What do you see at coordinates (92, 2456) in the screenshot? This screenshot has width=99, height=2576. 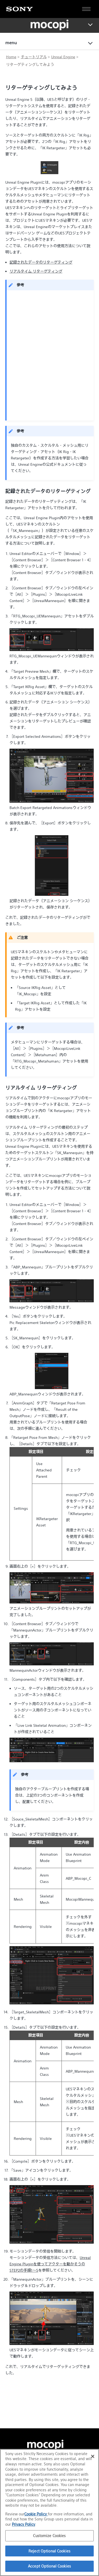 I see `[Close]` at bounding box center [92, 2456].